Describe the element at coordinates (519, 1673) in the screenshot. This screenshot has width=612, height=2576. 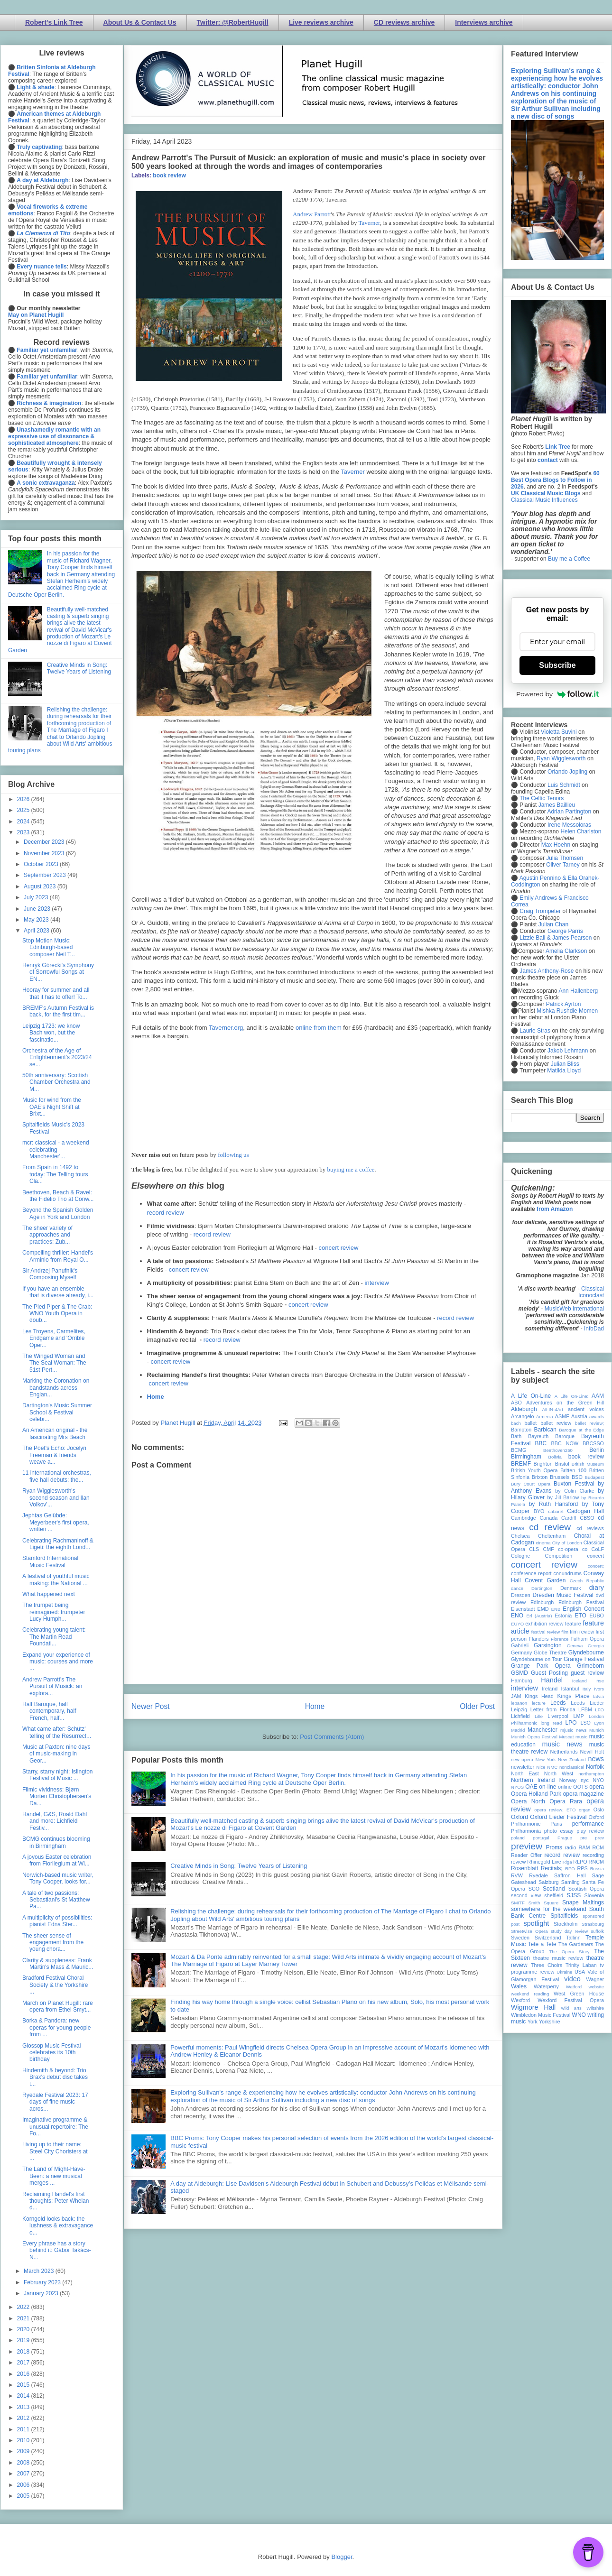
I see `GSMD` at that location.